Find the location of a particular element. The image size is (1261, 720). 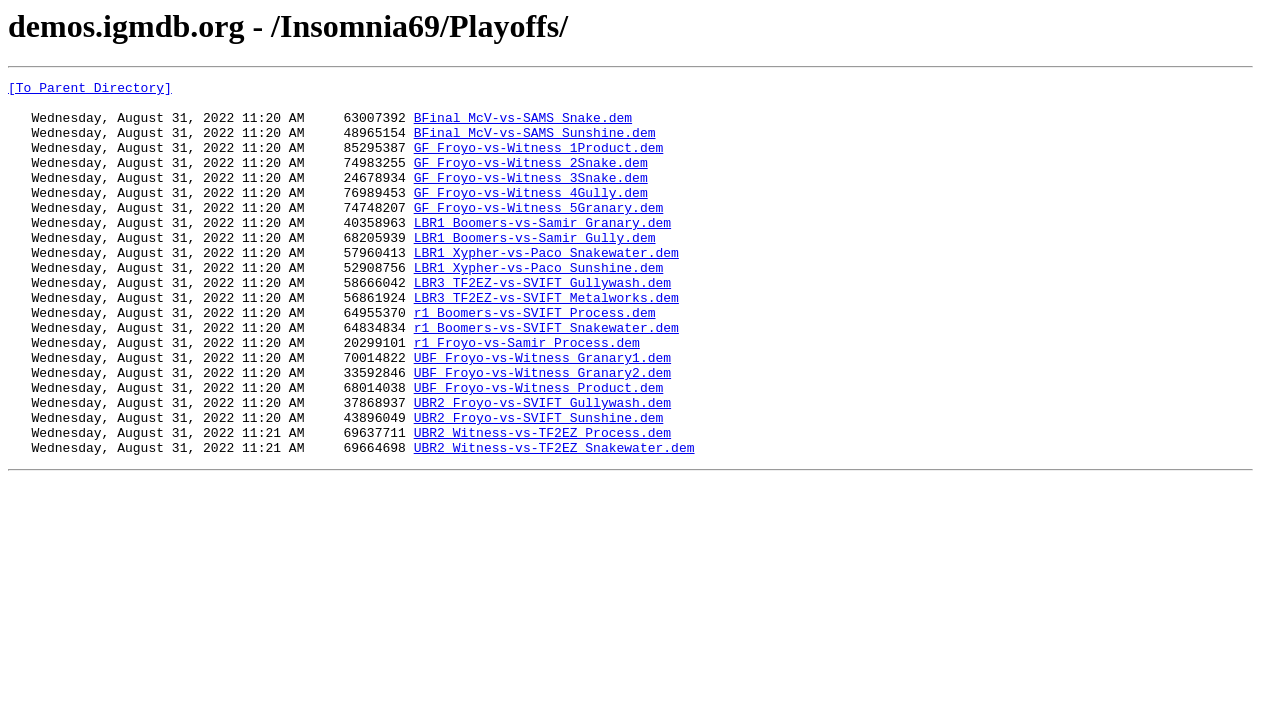

GF_Froyo-vs-Witness_3Snake.dem is located at coordinates (531, 198).